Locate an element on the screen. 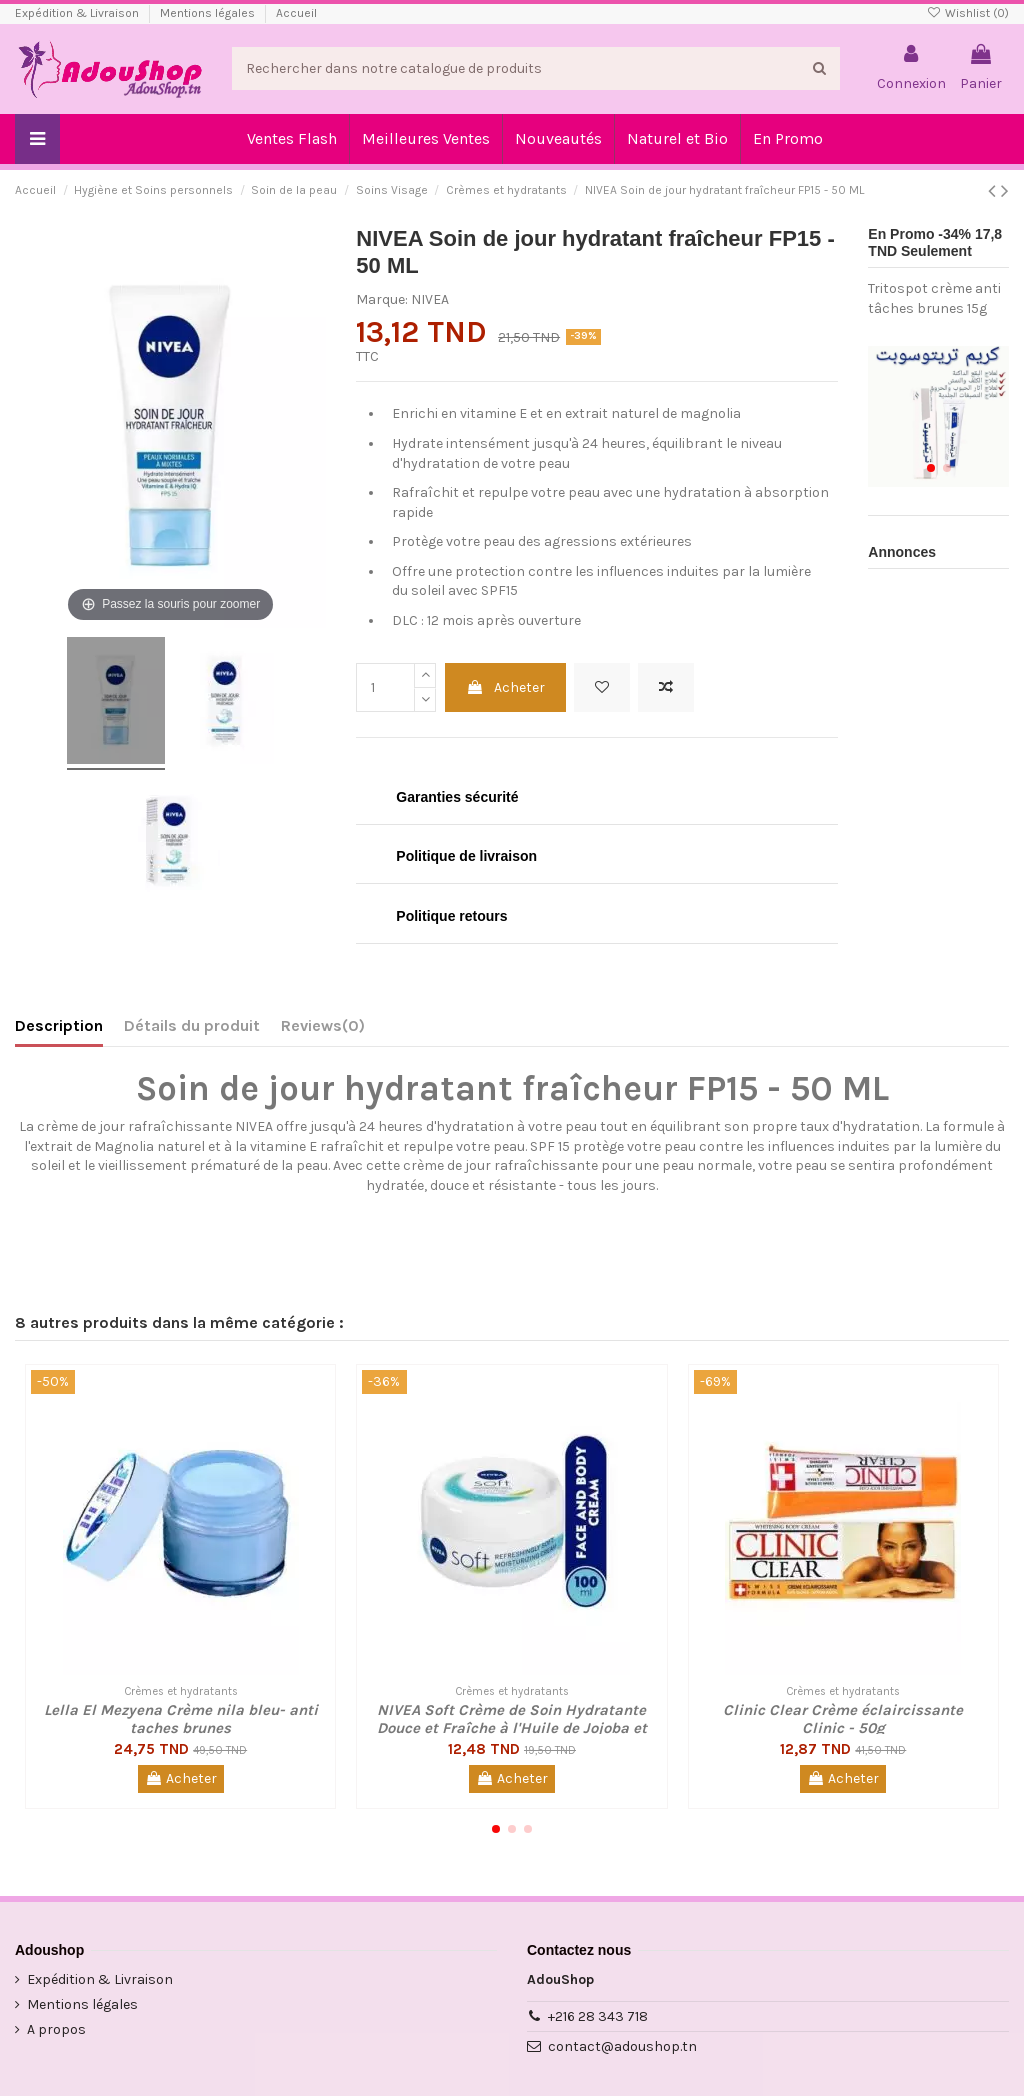  Expédition & Livraison is located at coordinates (78, 13).